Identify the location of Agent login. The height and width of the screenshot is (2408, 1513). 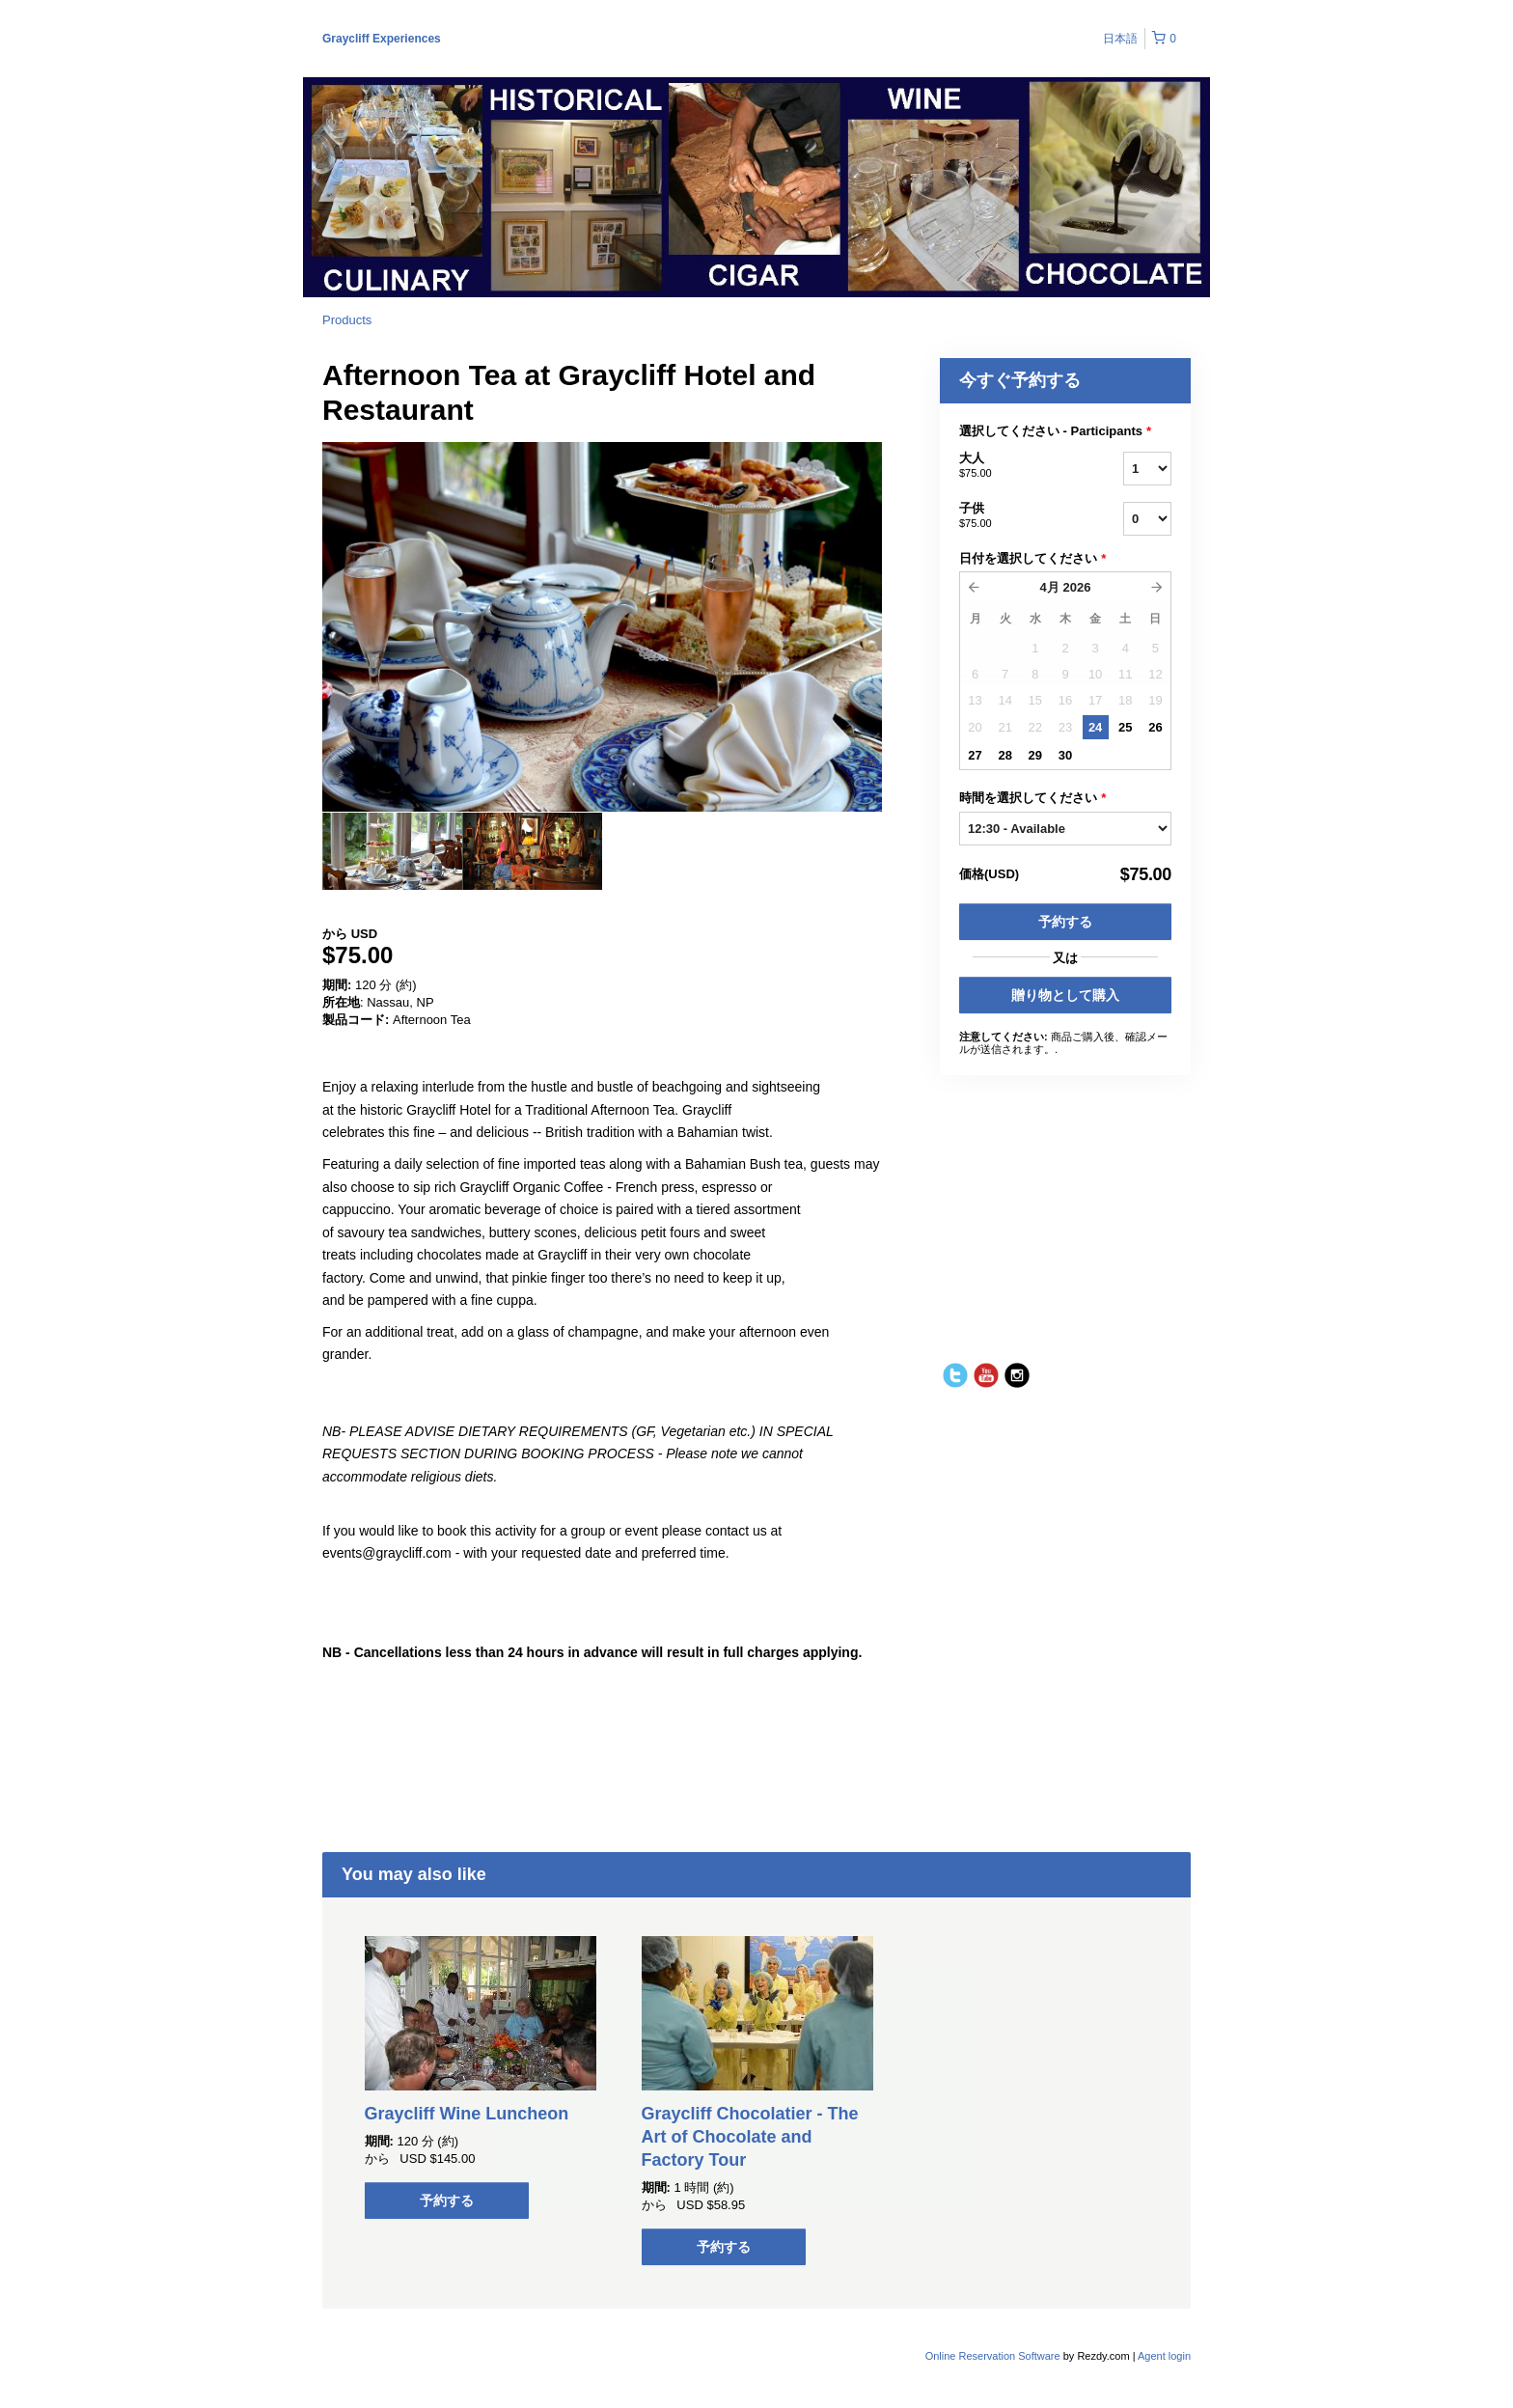
(1164, 2356).